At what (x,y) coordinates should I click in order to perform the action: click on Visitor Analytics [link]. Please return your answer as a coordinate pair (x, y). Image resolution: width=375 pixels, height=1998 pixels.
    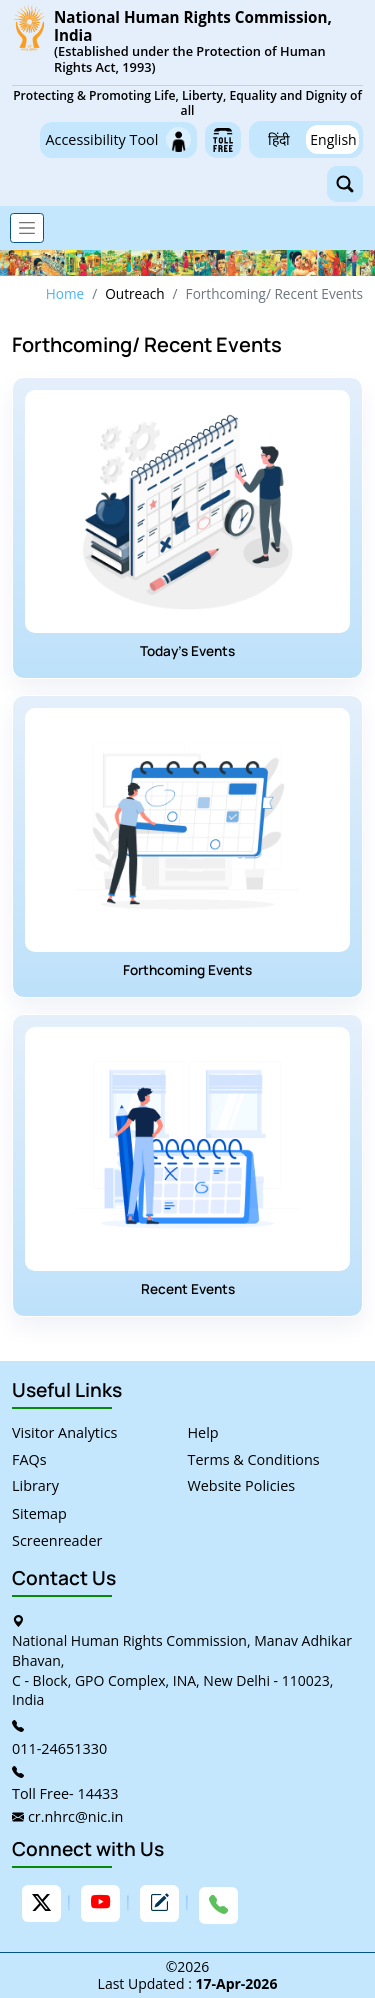
    Looking at the image, I should click on (64, 1432).